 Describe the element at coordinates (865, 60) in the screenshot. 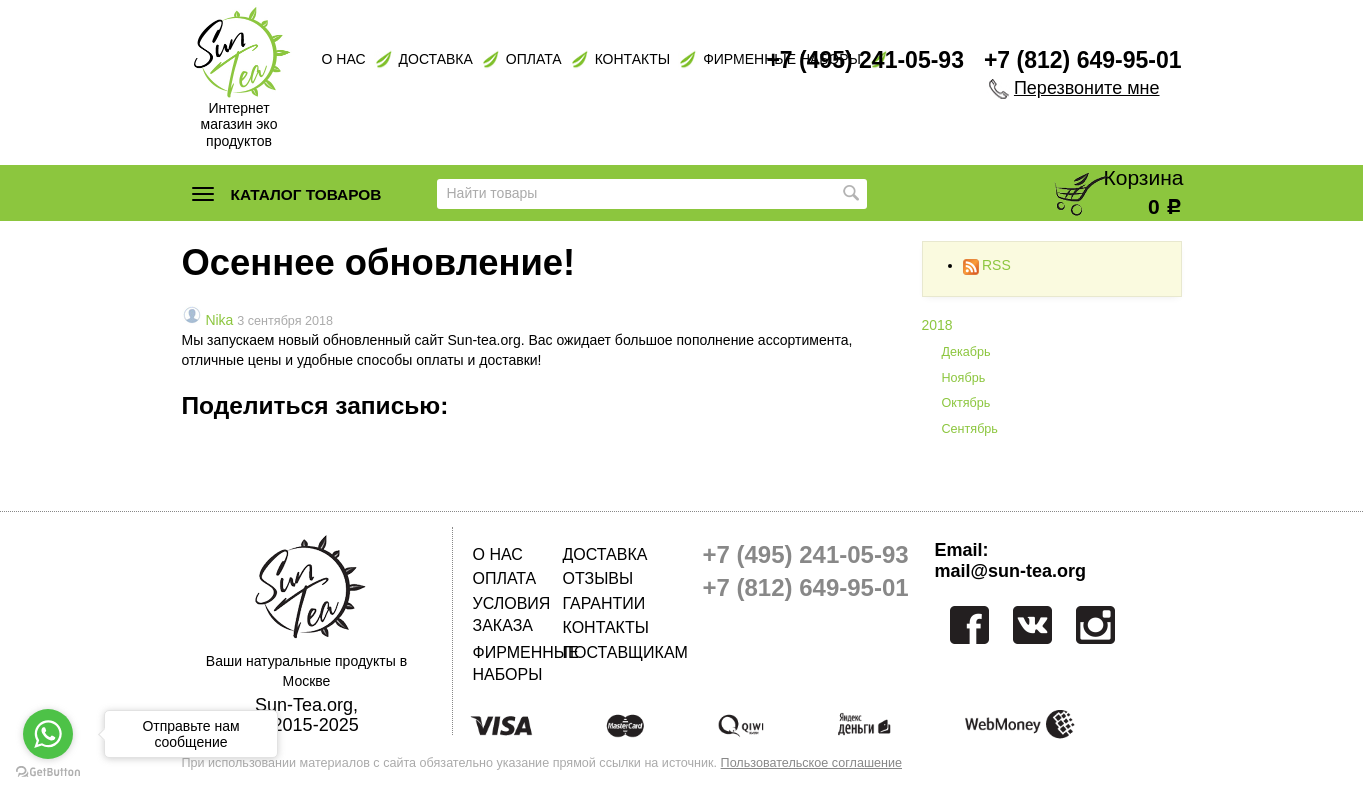

I see `+7 (495) 241-05-93` at that location.